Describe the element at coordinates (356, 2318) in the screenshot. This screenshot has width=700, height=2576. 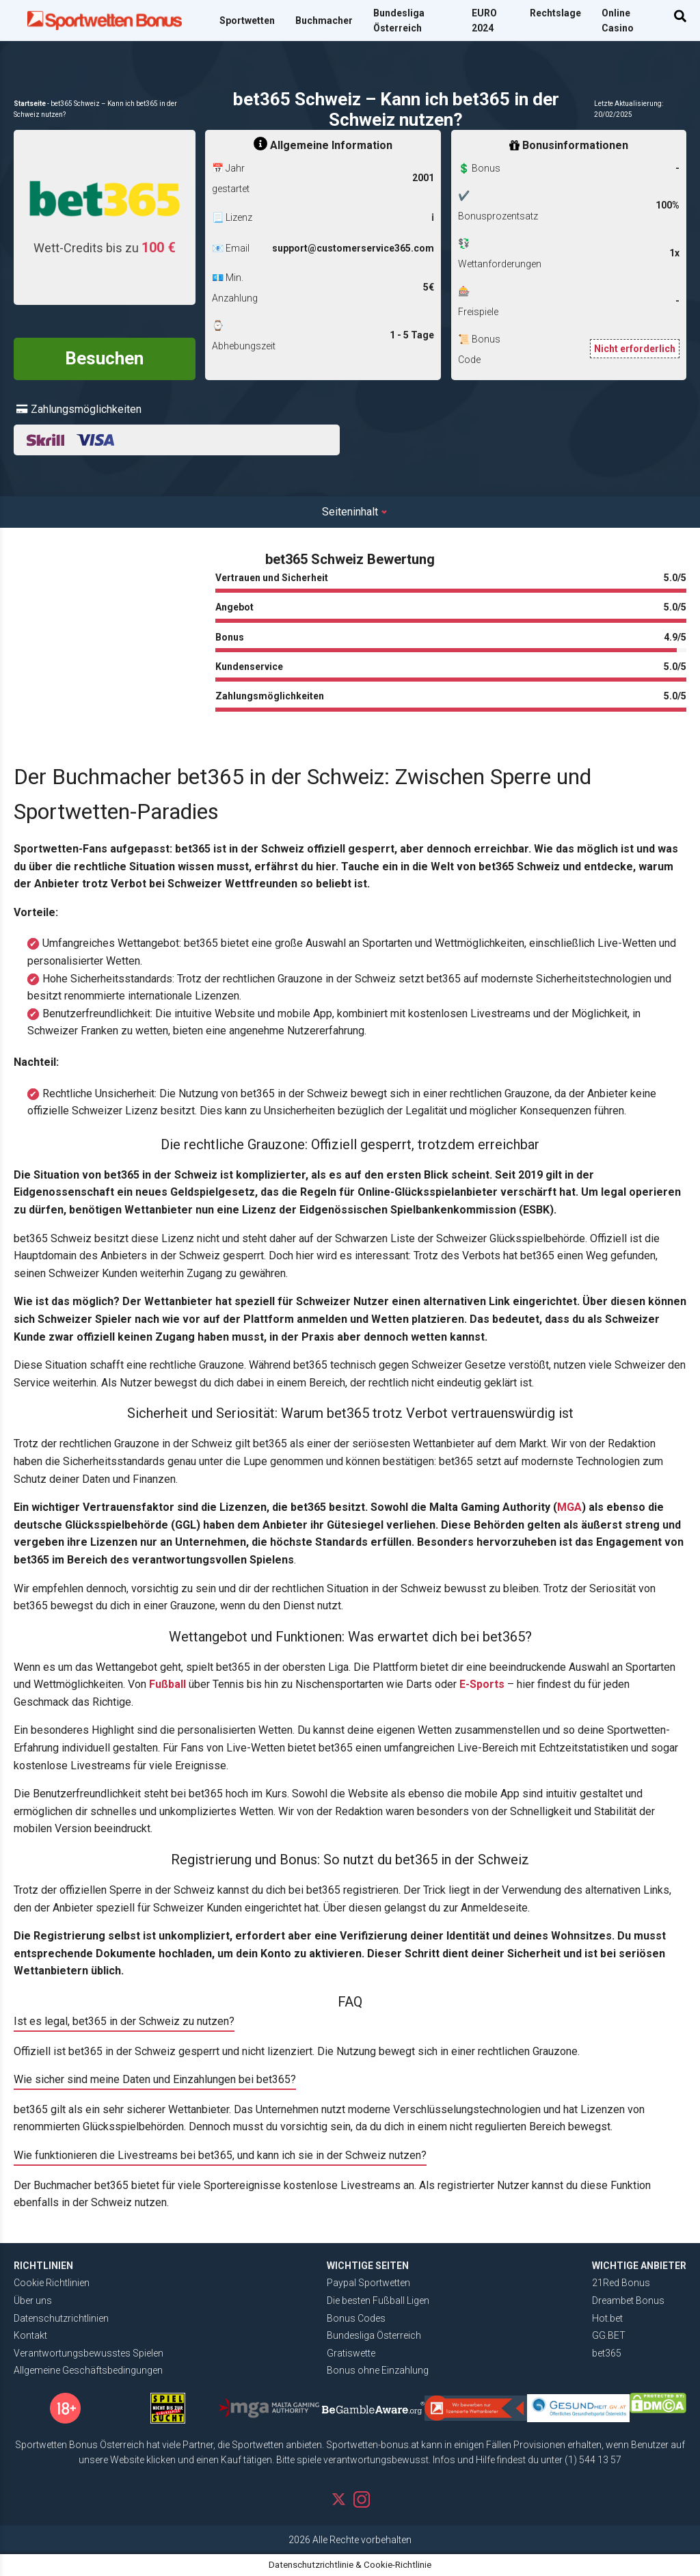
I see `Bonus Codes` at that location.